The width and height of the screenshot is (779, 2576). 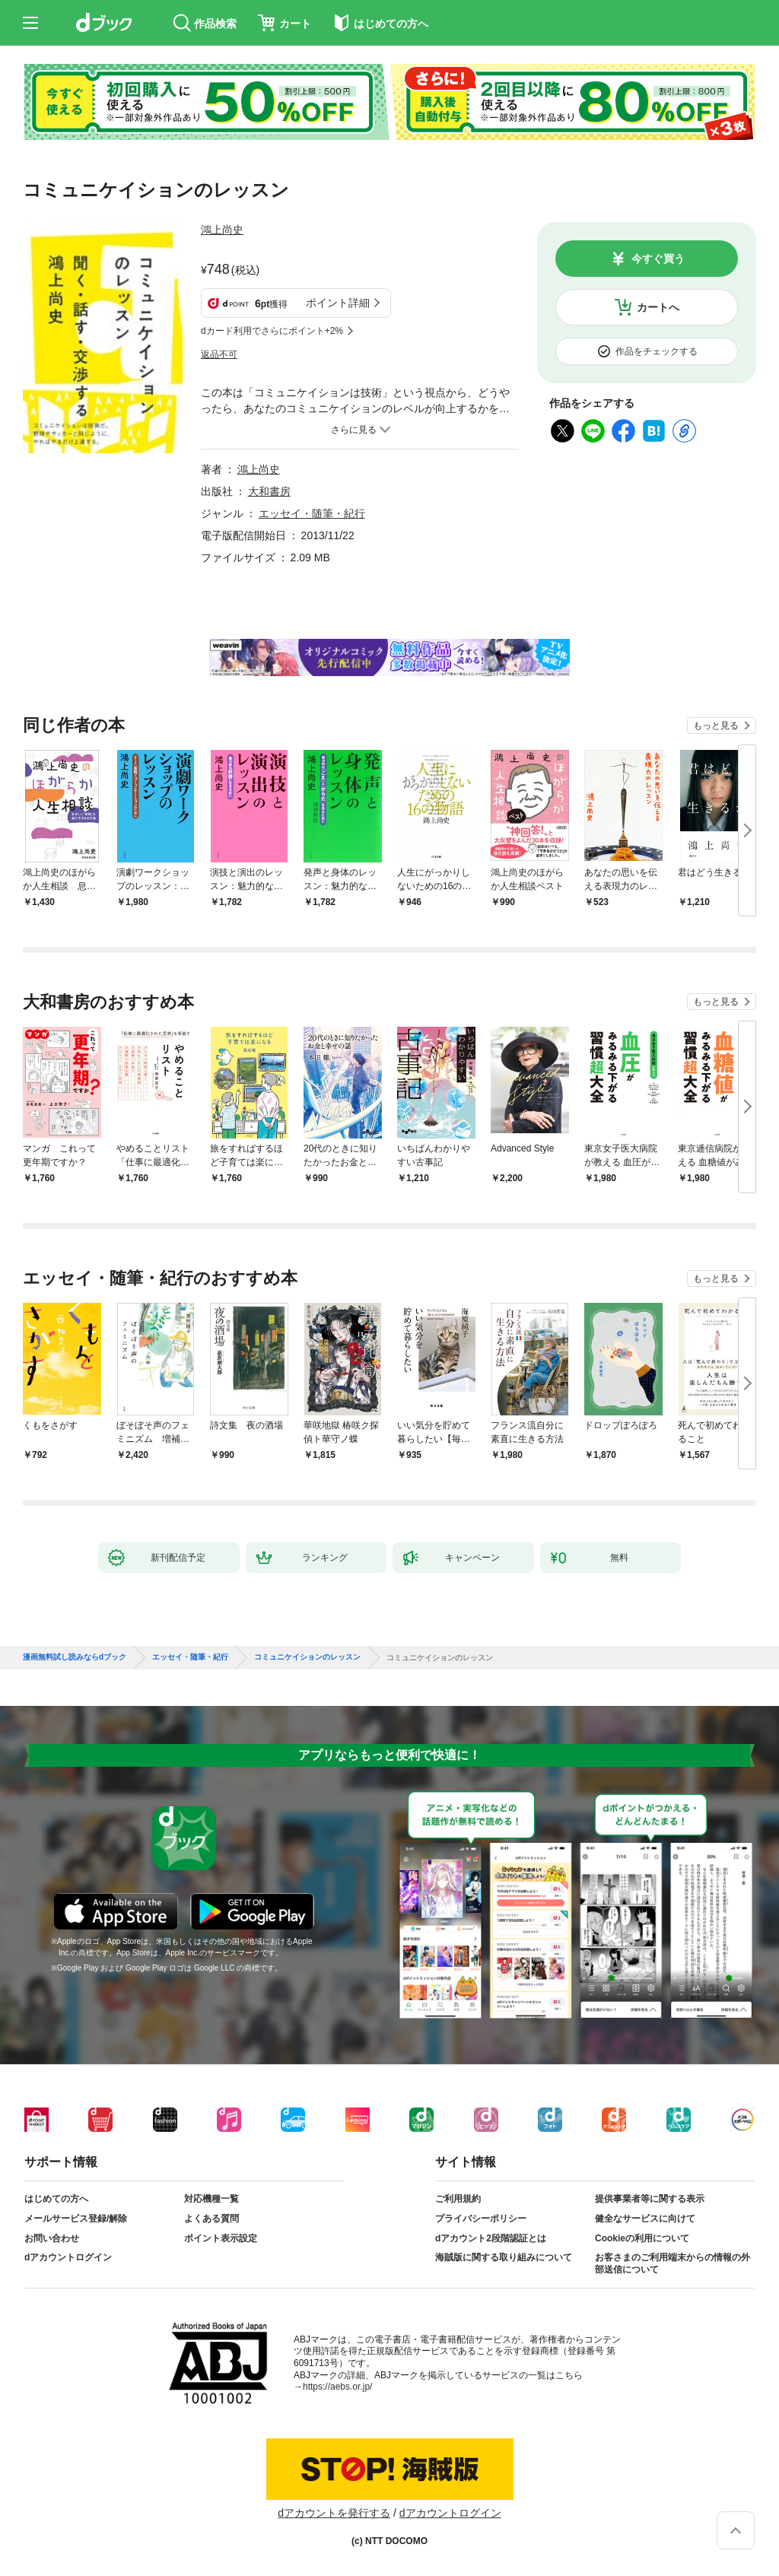 What do you see at coordinates (672, 2263) in the screenshot?
I see `お客さまのご利用端末からの情報の外部送信について` at bounding box center [672, 2263].